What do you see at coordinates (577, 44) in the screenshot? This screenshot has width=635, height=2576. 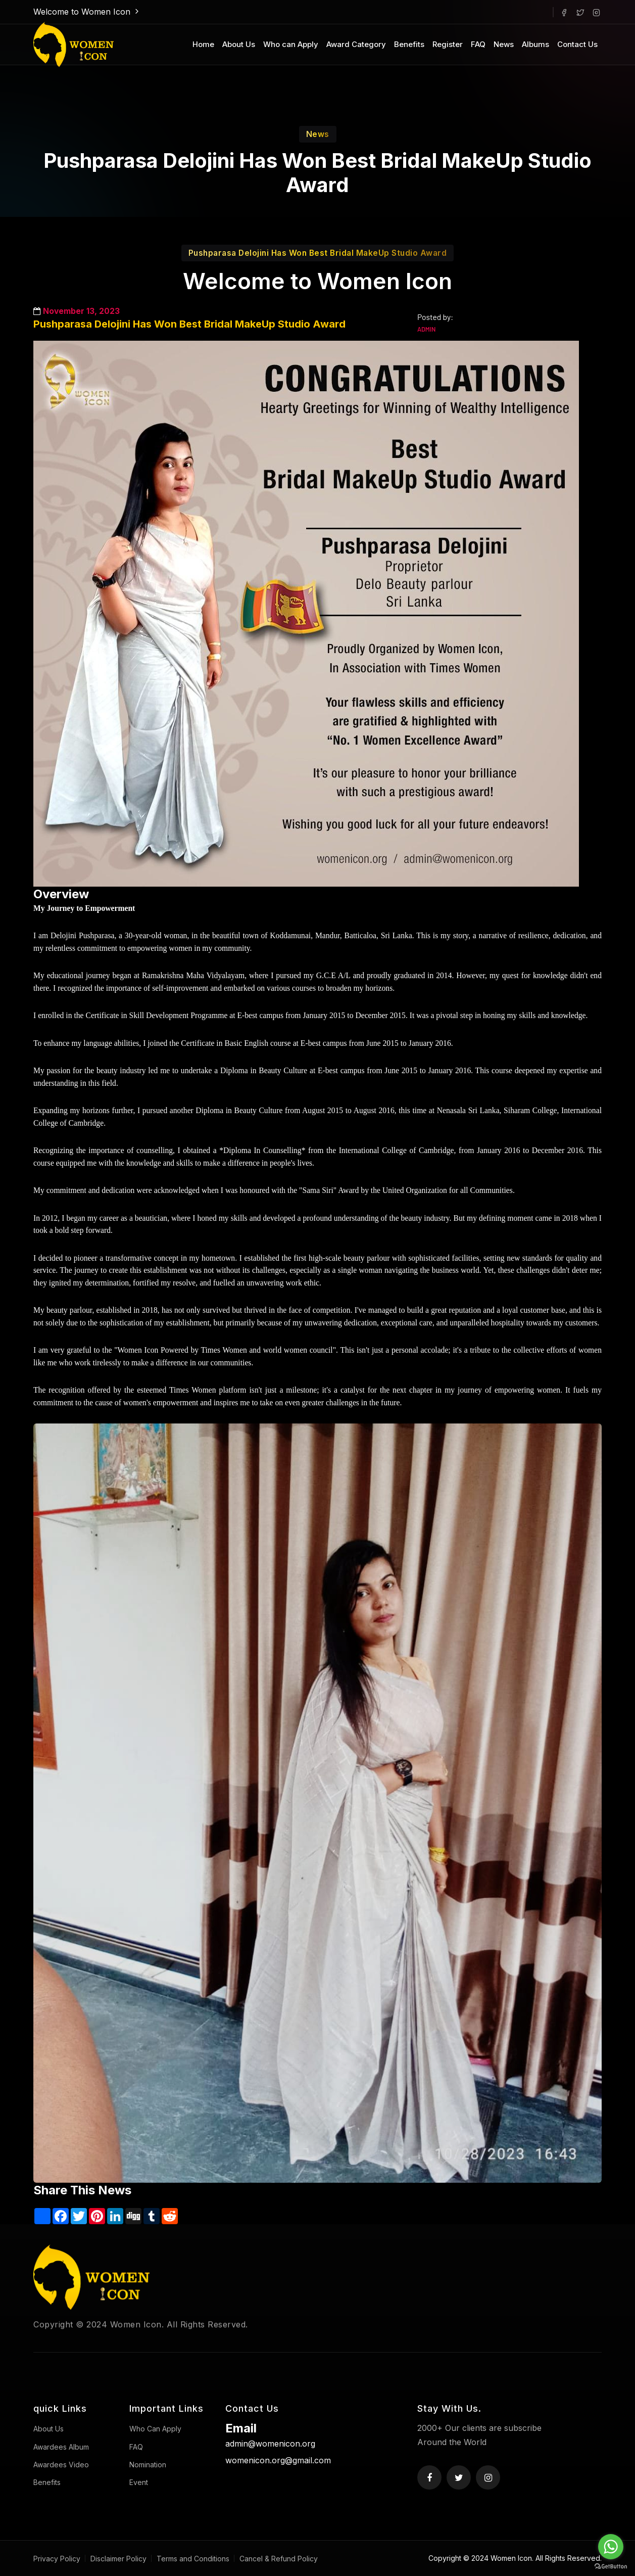 I see `Contact Us` at bounding box center [577, 44].